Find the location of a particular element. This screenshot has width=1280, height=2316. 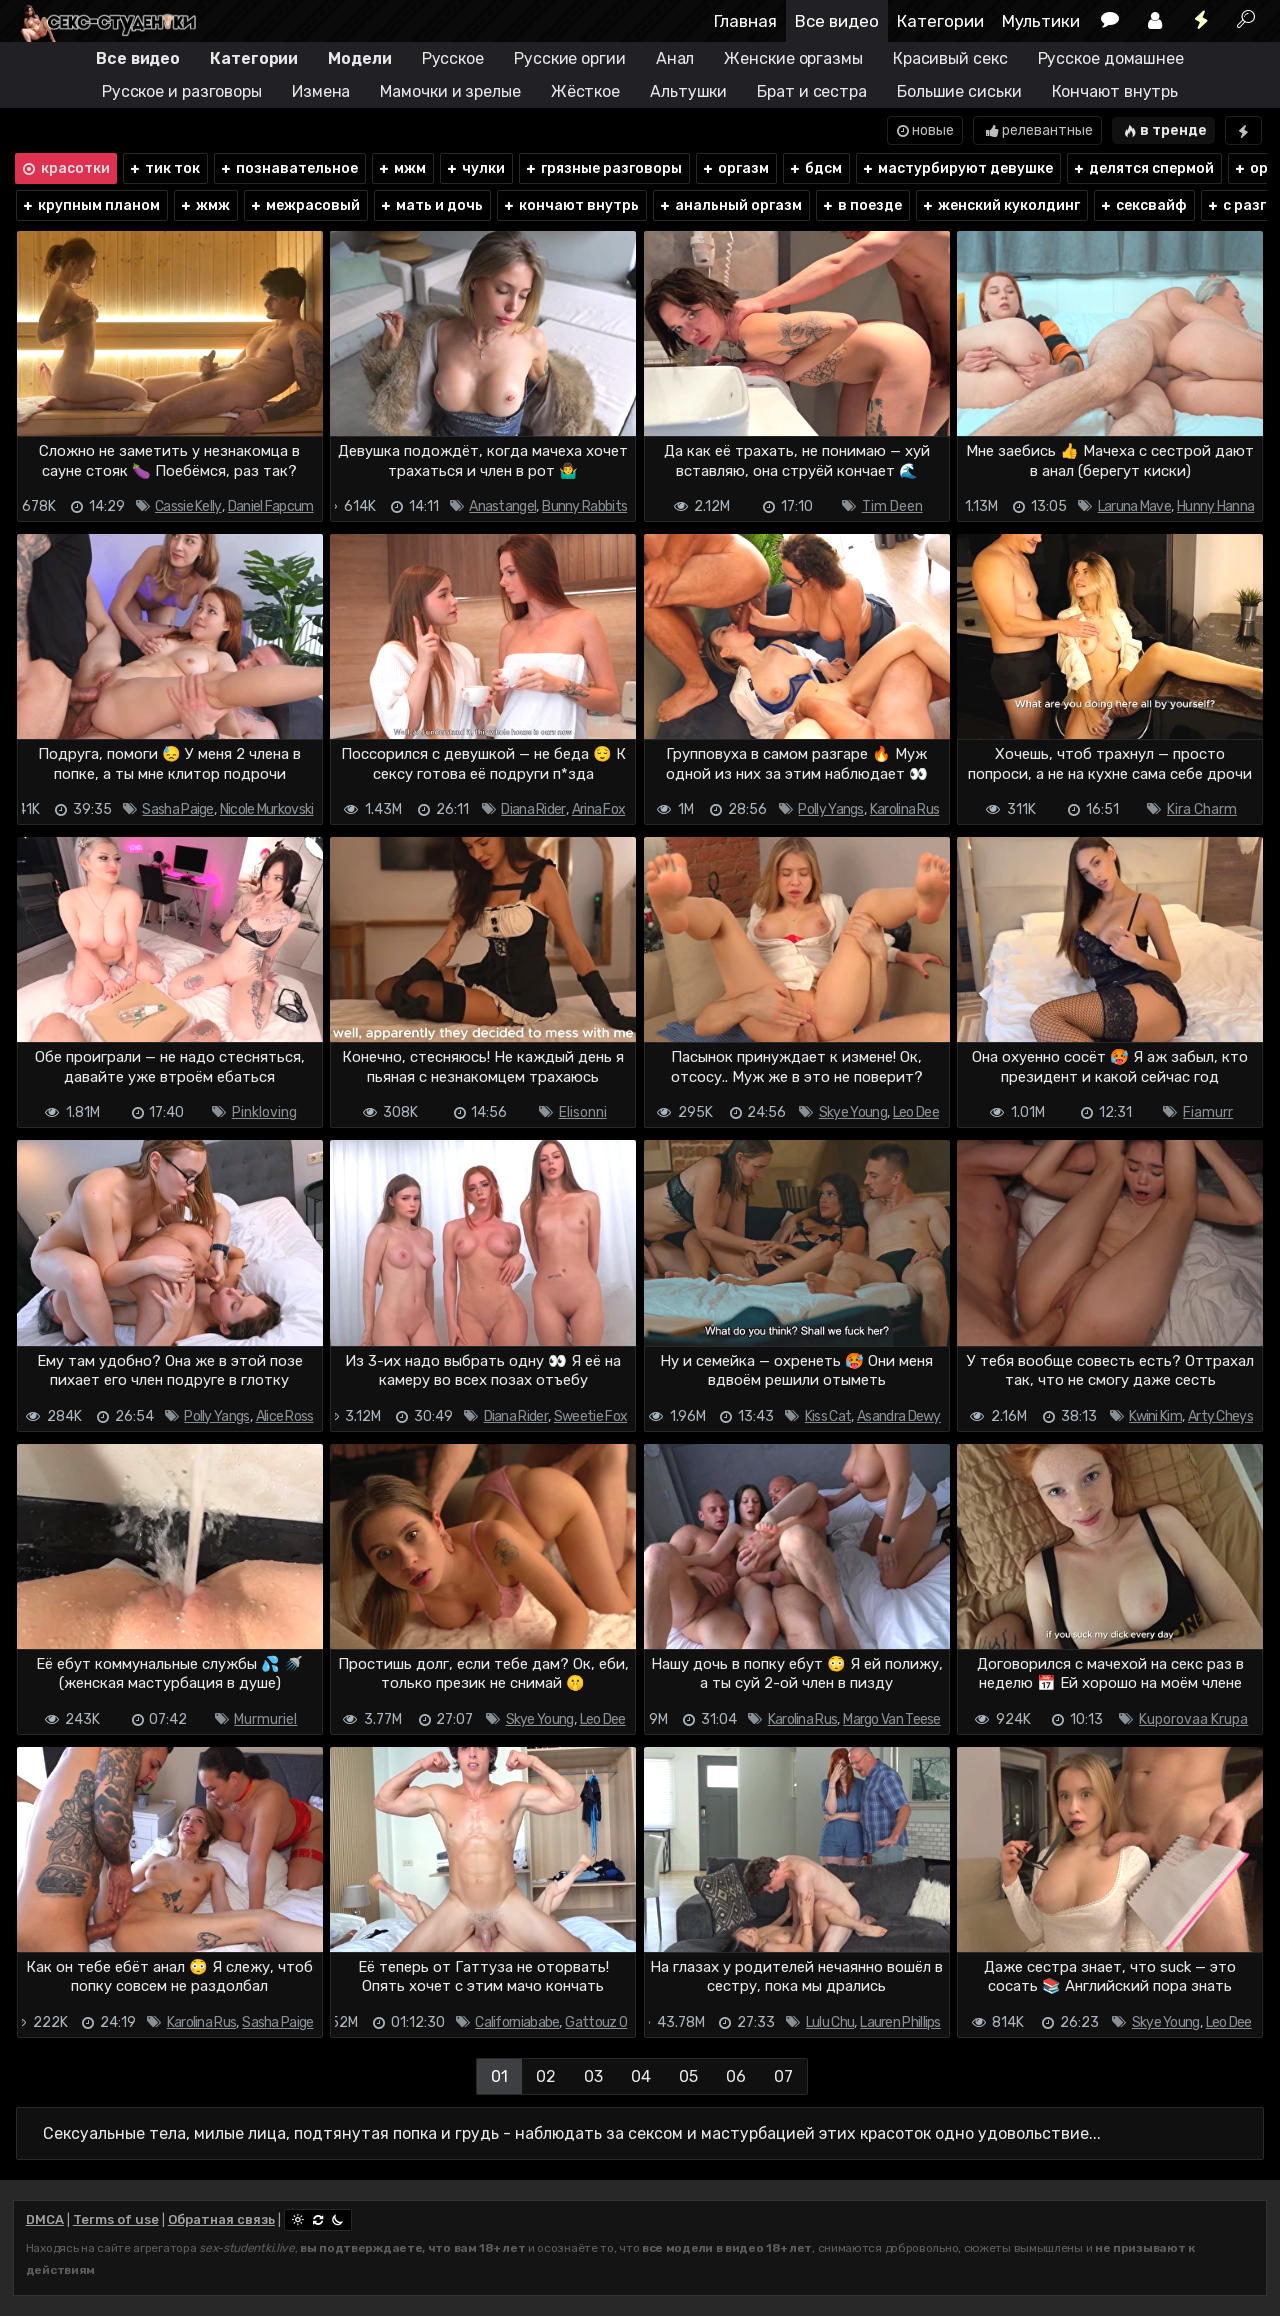

Sasha Paige is located at coordinates (177, 809).